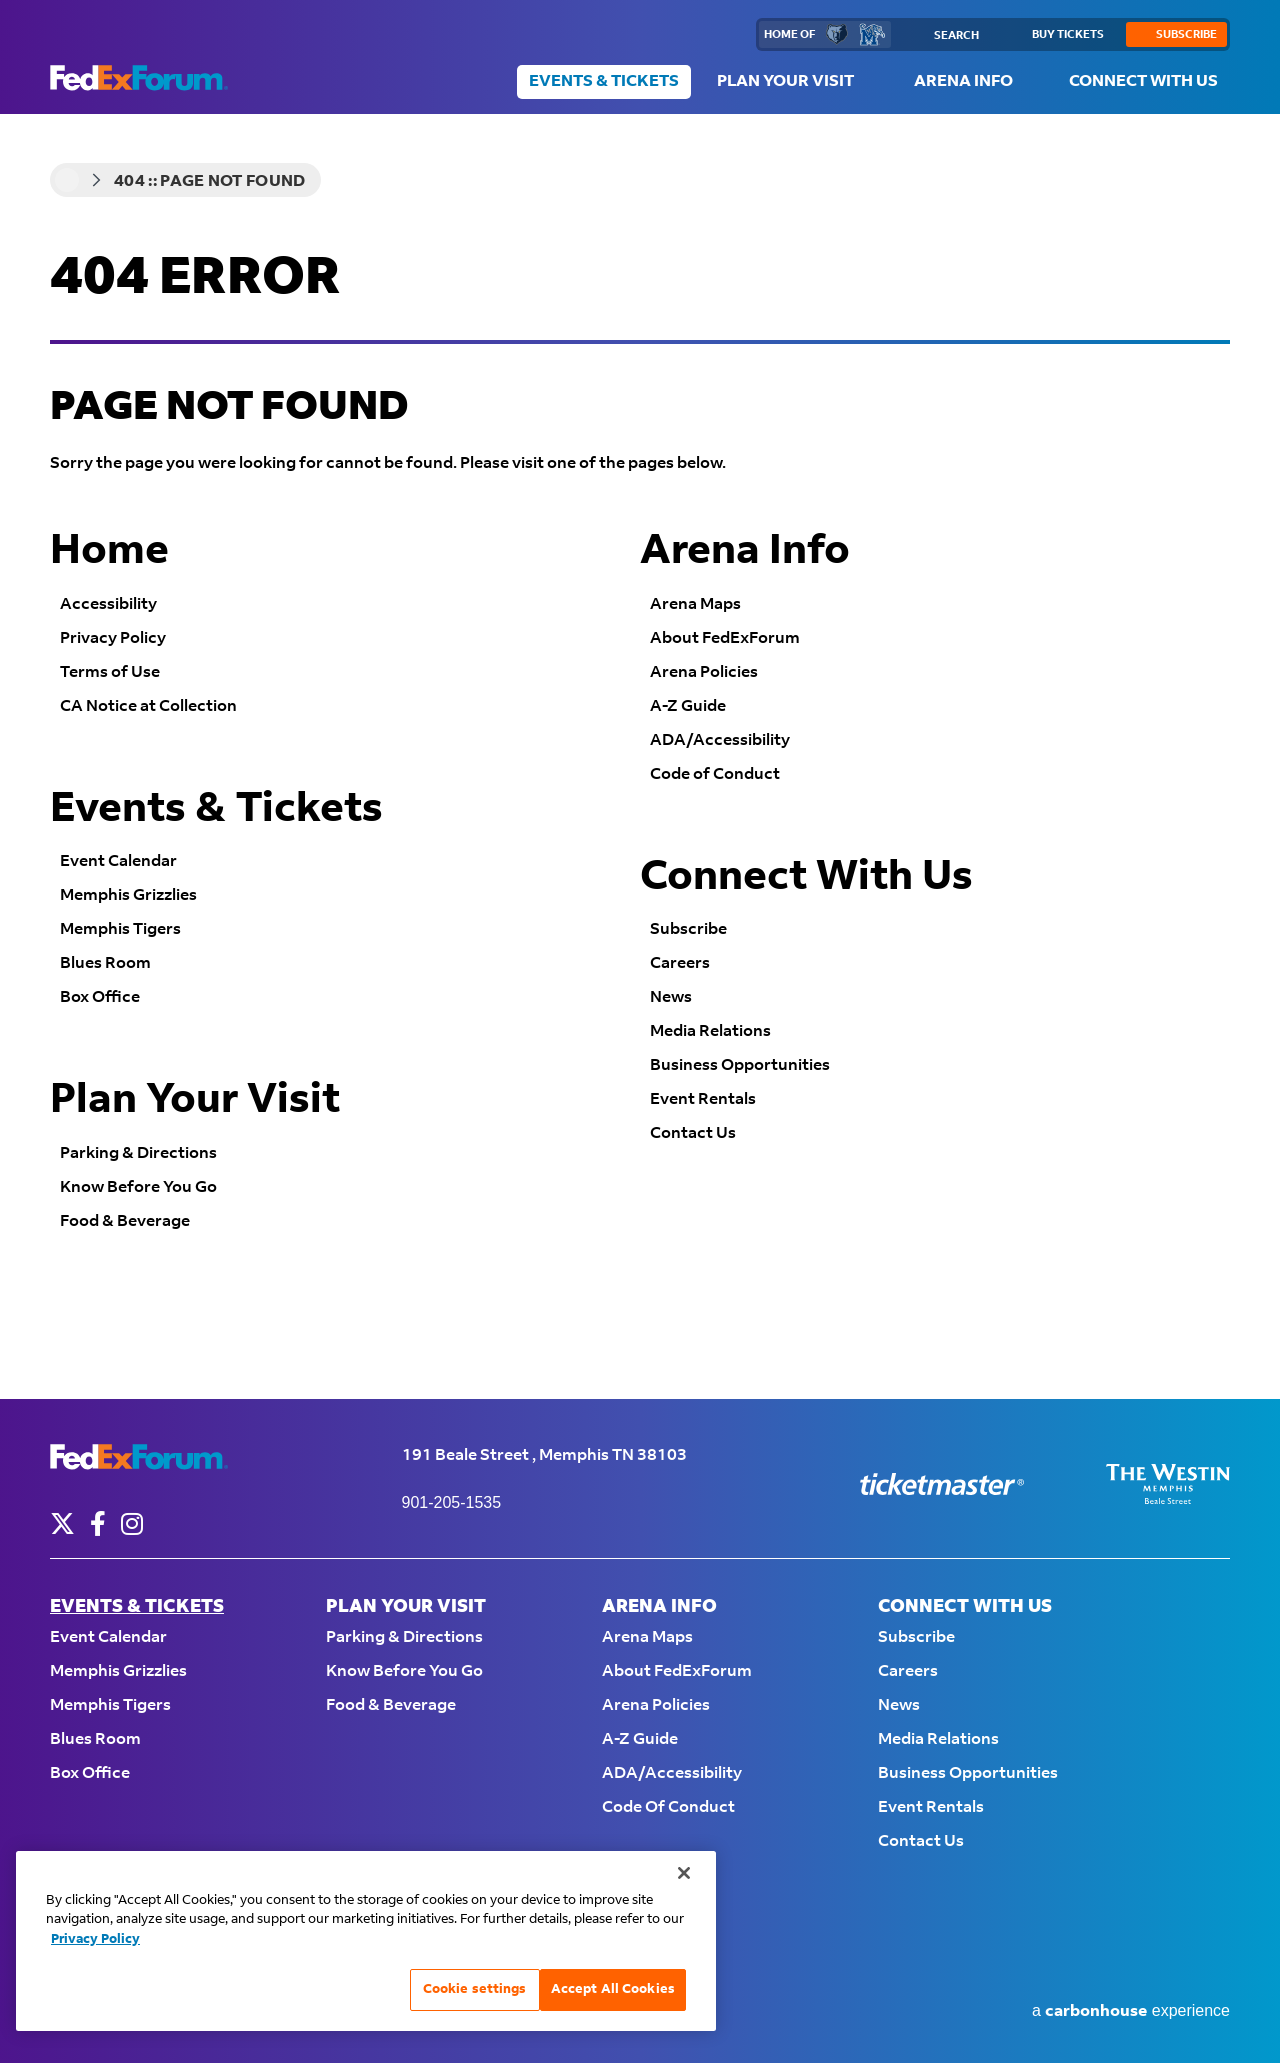 This screenshot has width=1280, height=2063. I want to click on Accept All Cookies, so click(613, 1989).